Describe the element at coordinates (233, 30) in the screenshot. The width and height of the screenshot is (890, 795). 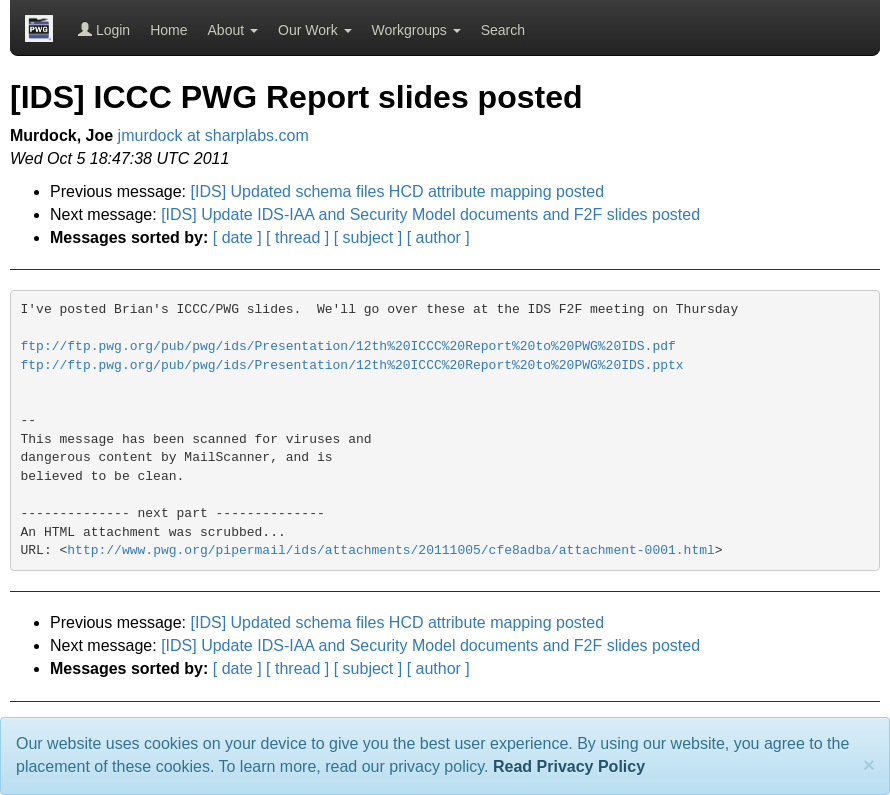
I see `About` at that location.